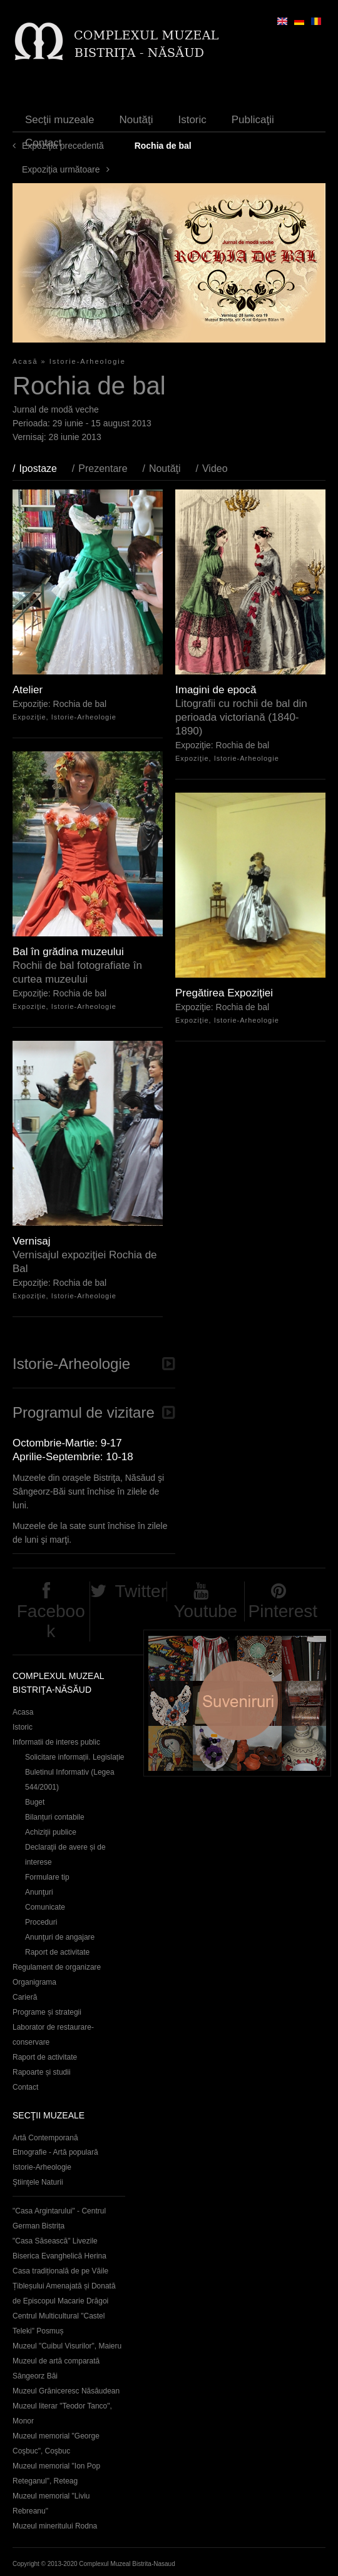 The height and width of the screenshot is (2576, 338). I want to click on Pregătirea Expoziţiei, so click(224, 993).